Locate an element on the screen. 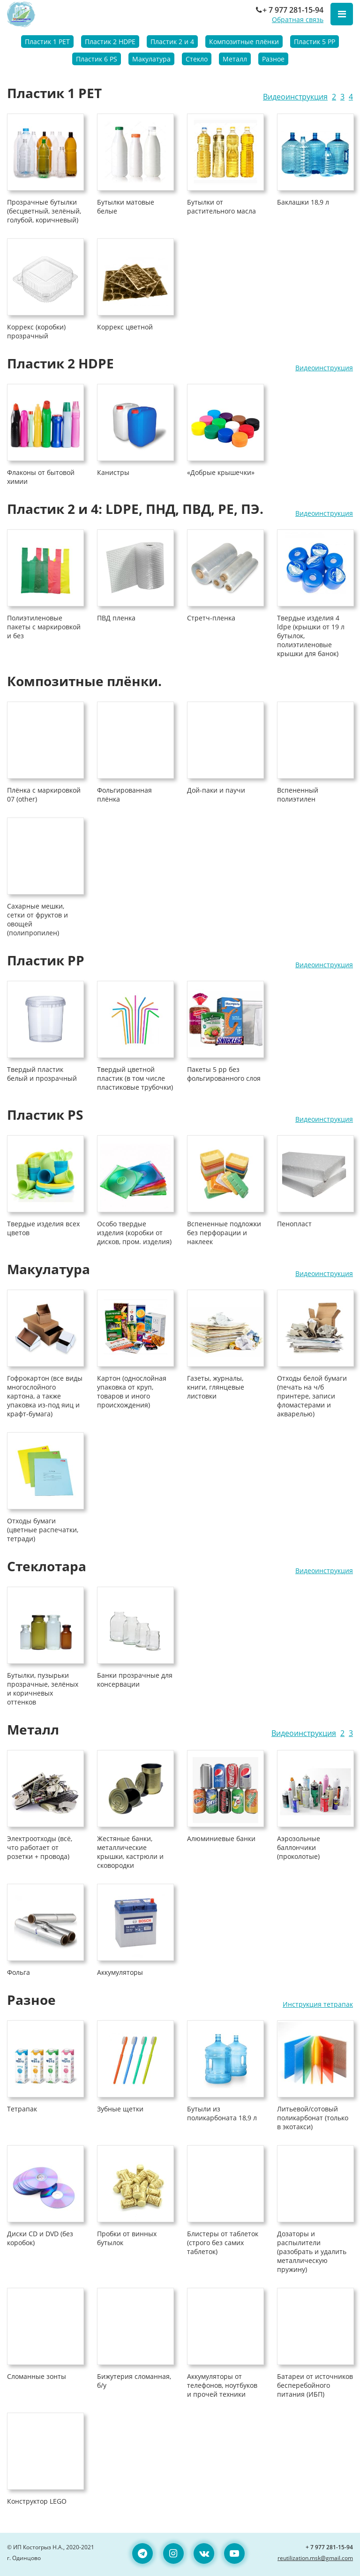 Image resolution: width=360 pixels, height=2576 pixels. Металл is located at coordinates (235, 58).